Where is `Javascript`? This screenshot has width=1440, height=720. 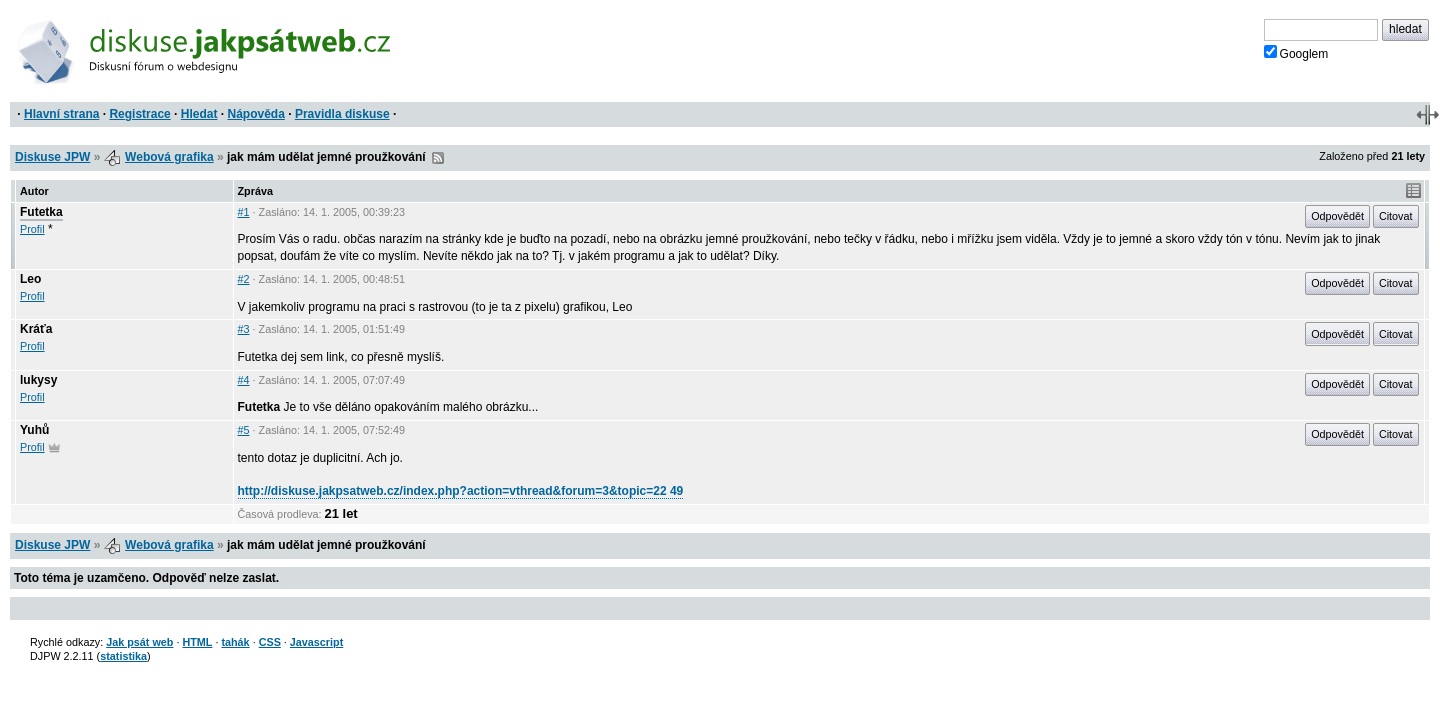
Javascript is located at coordinates (316, 642).